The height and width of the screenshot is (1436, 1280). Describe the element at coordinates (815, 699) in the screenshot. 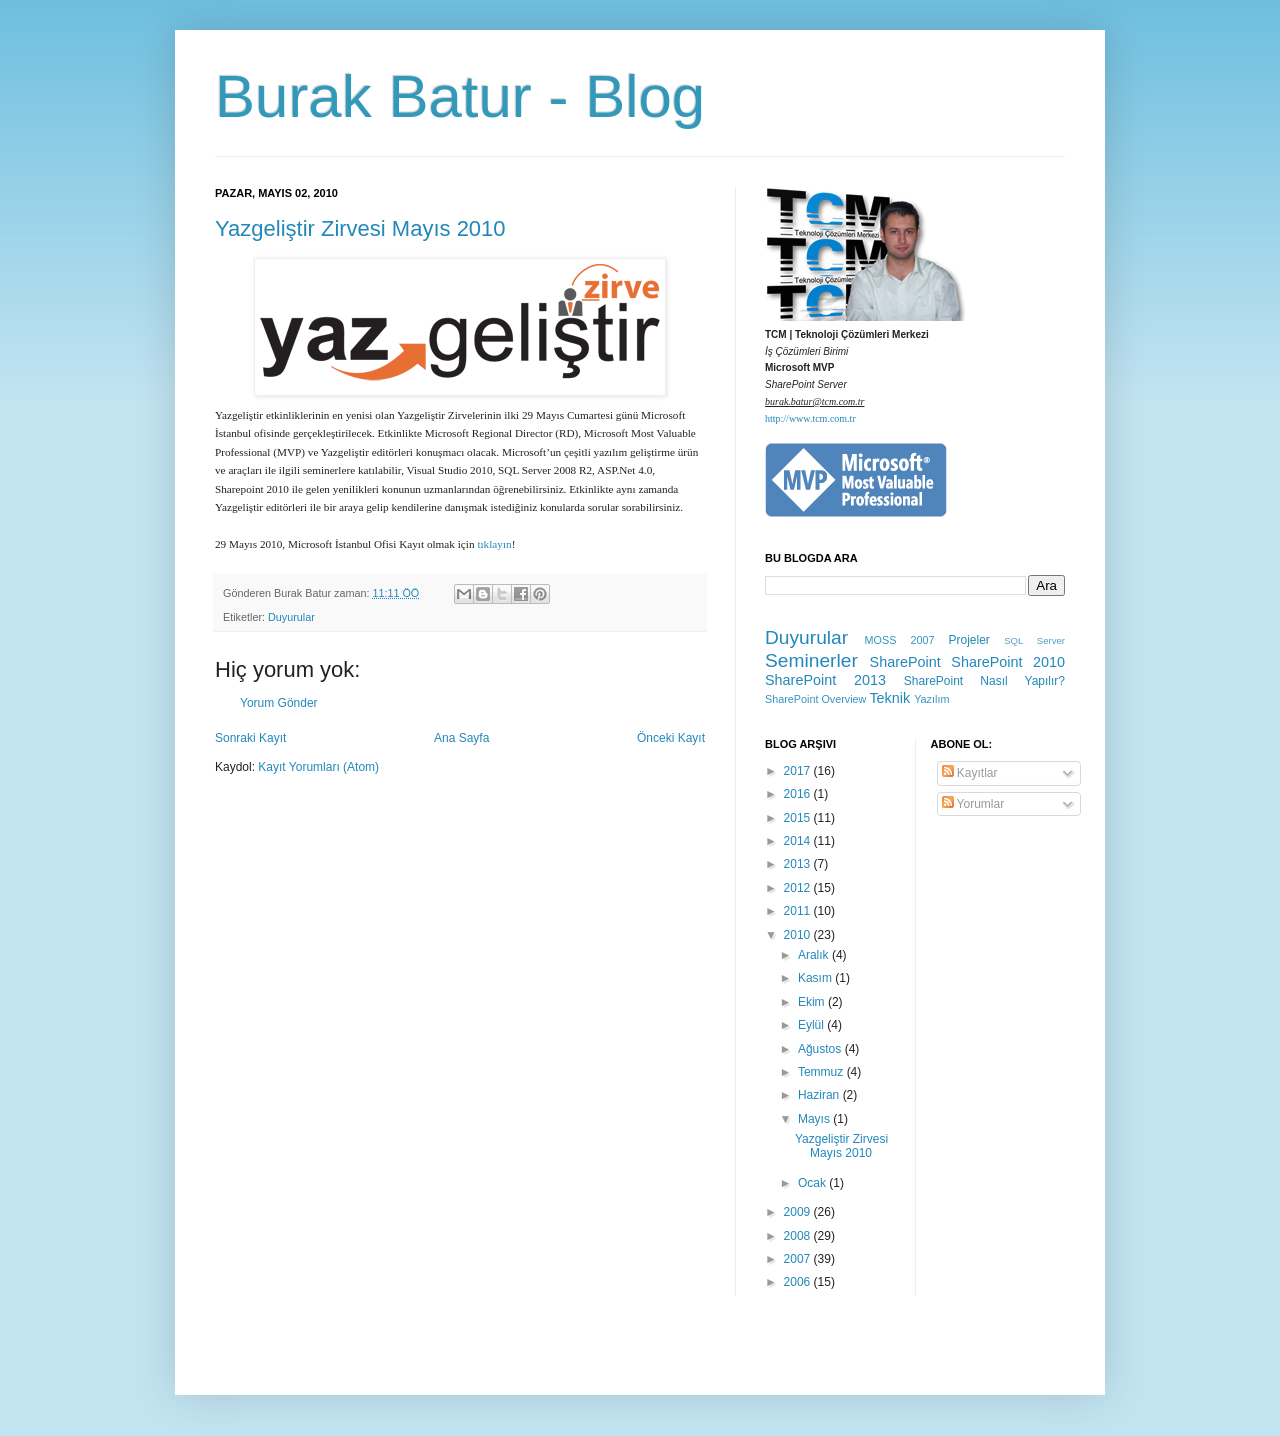

I see `SharePoint Overview` at that location.